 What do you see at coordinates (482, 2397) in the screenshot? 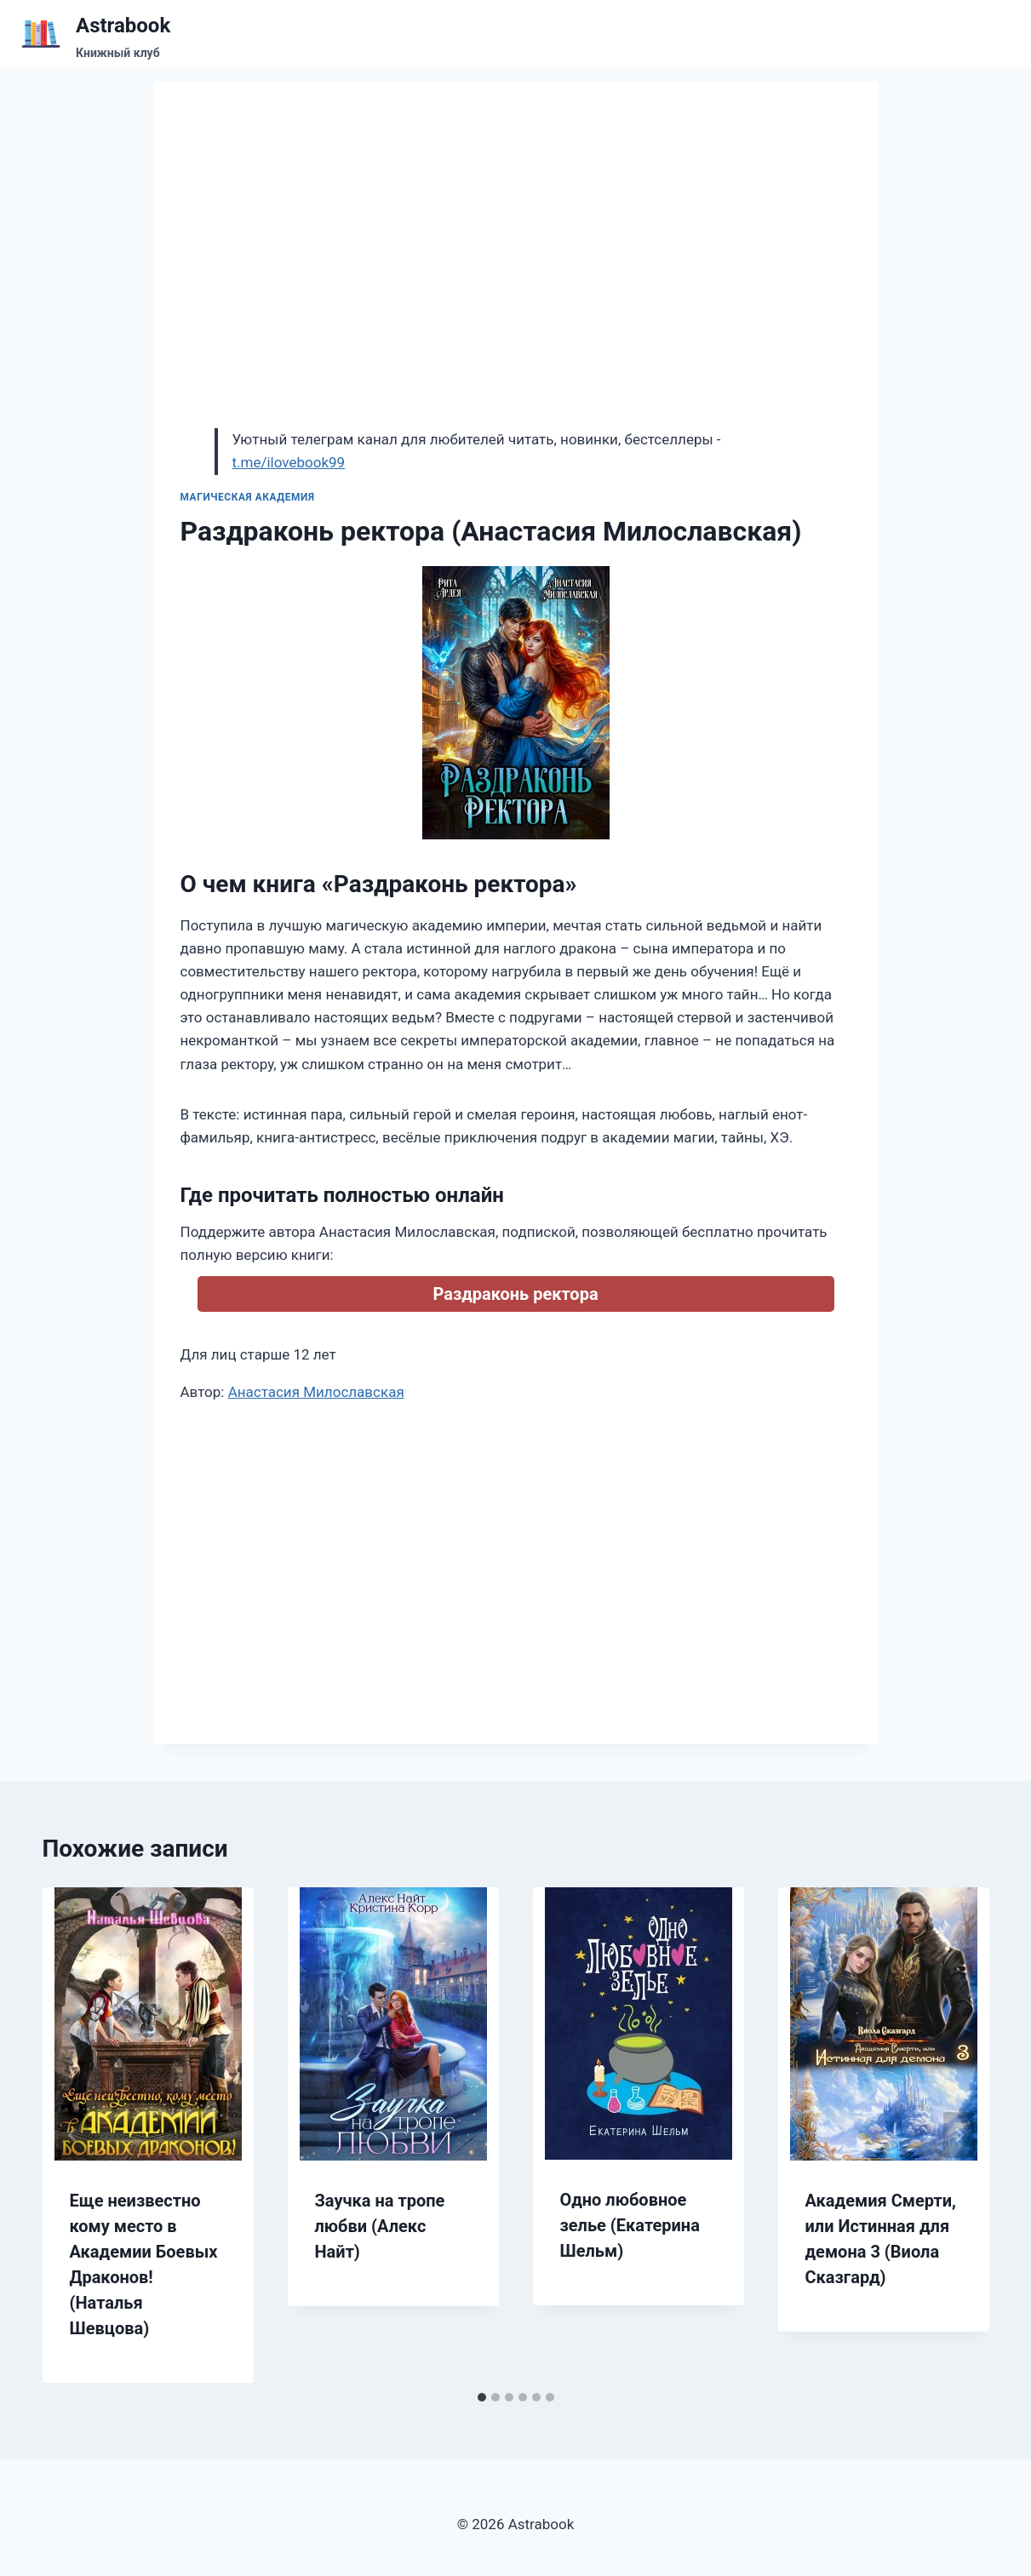
I see `[tab]` at bounding box center [482, 2397].